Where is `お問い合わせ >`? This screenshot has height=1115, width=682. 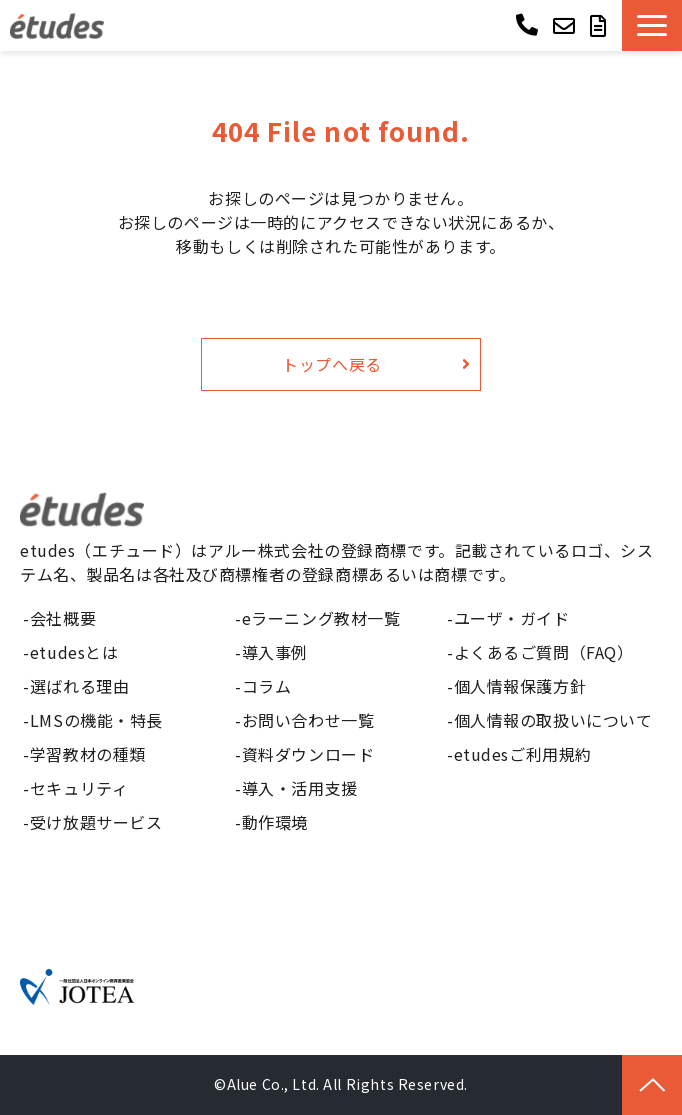
お問い合わせ > is located at coordinates (566, 25).